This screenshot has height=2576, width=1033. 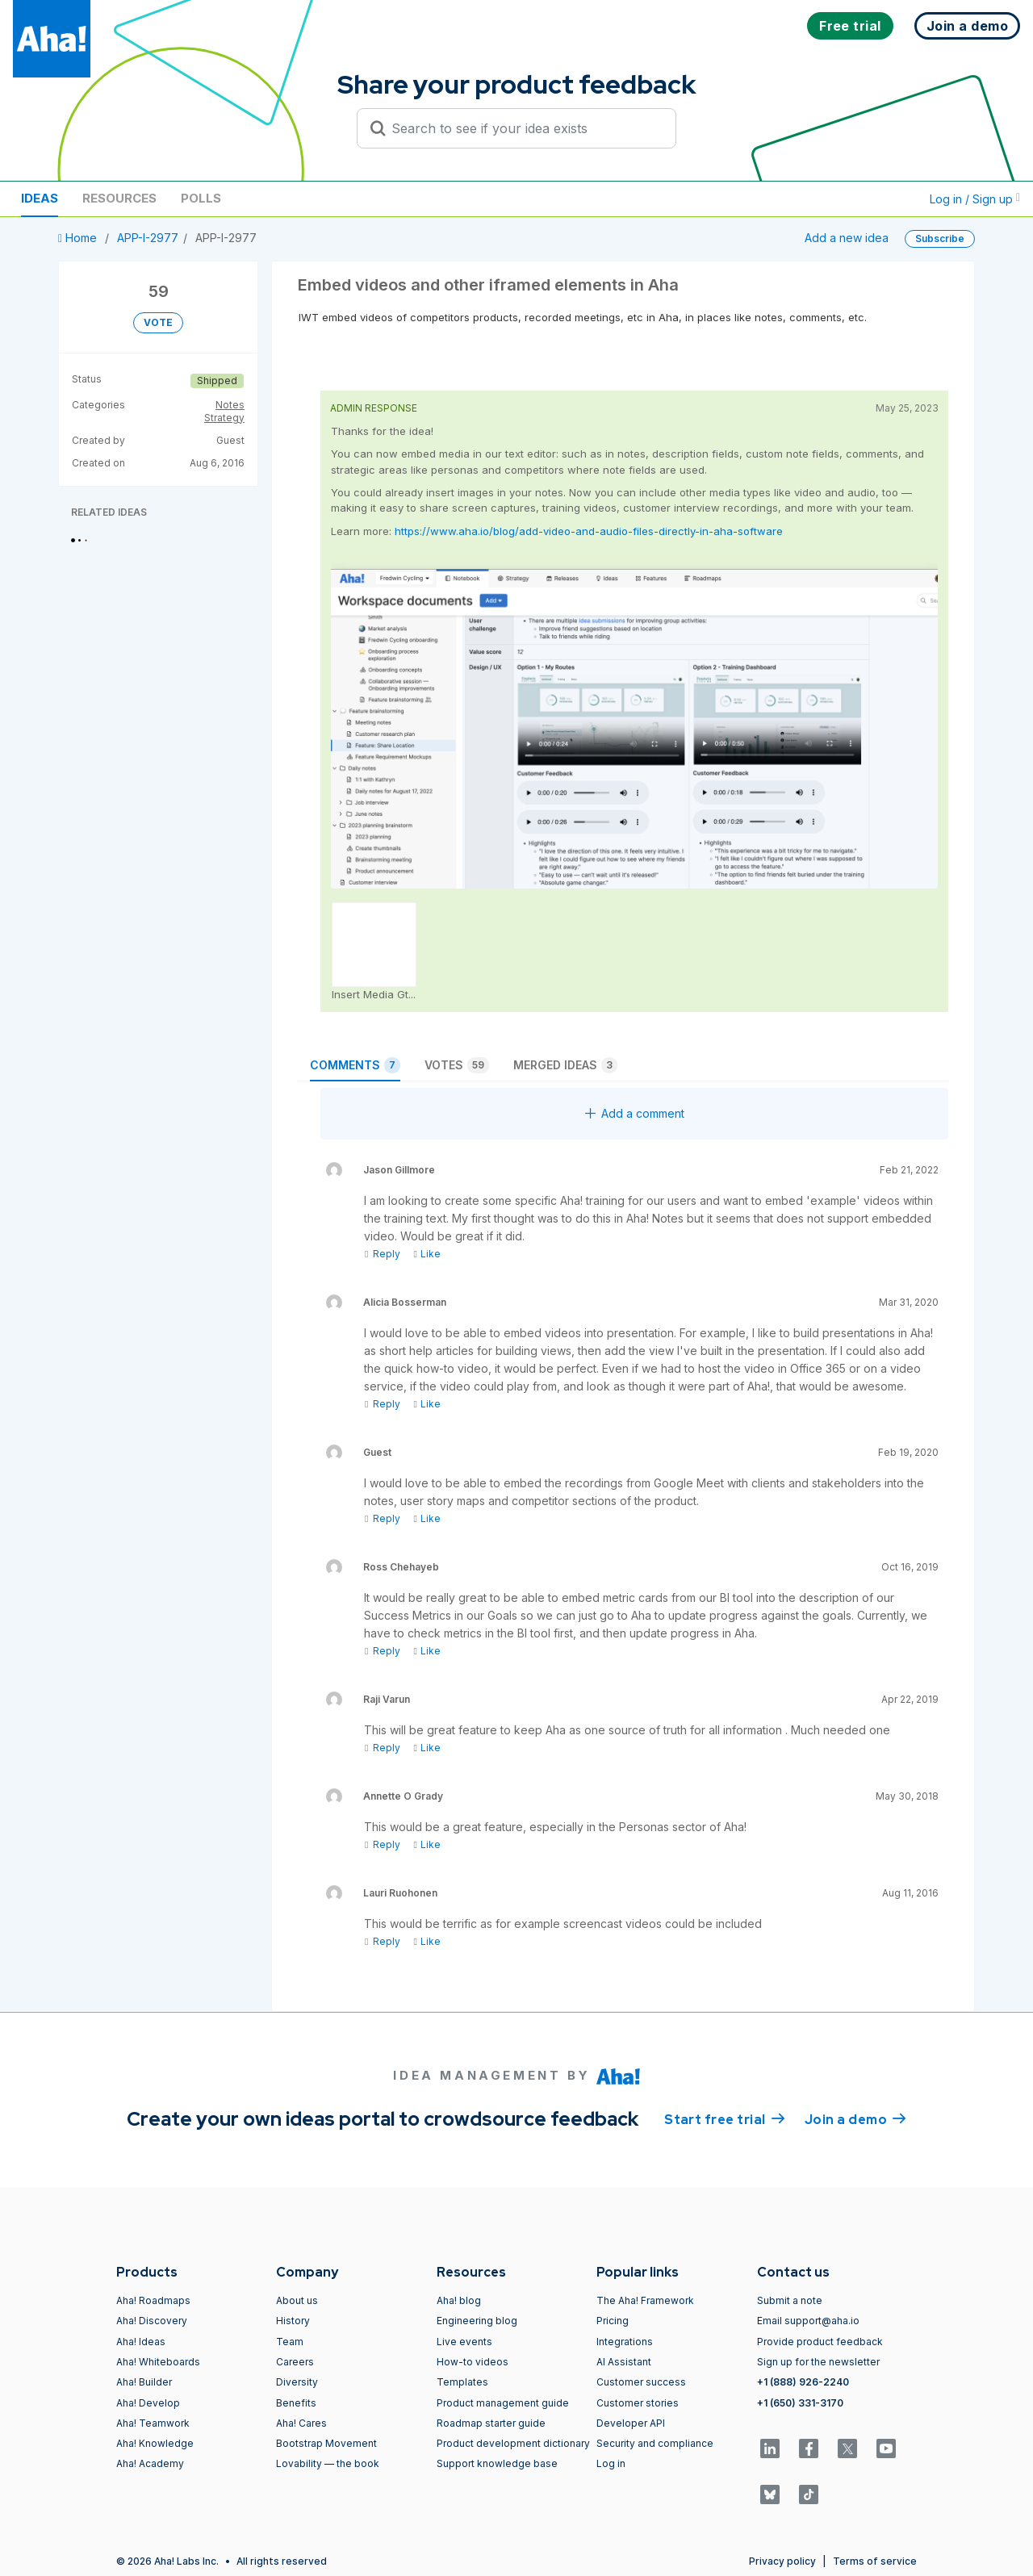 I want to click on Aha! blog, so click(x=459, y=2300).